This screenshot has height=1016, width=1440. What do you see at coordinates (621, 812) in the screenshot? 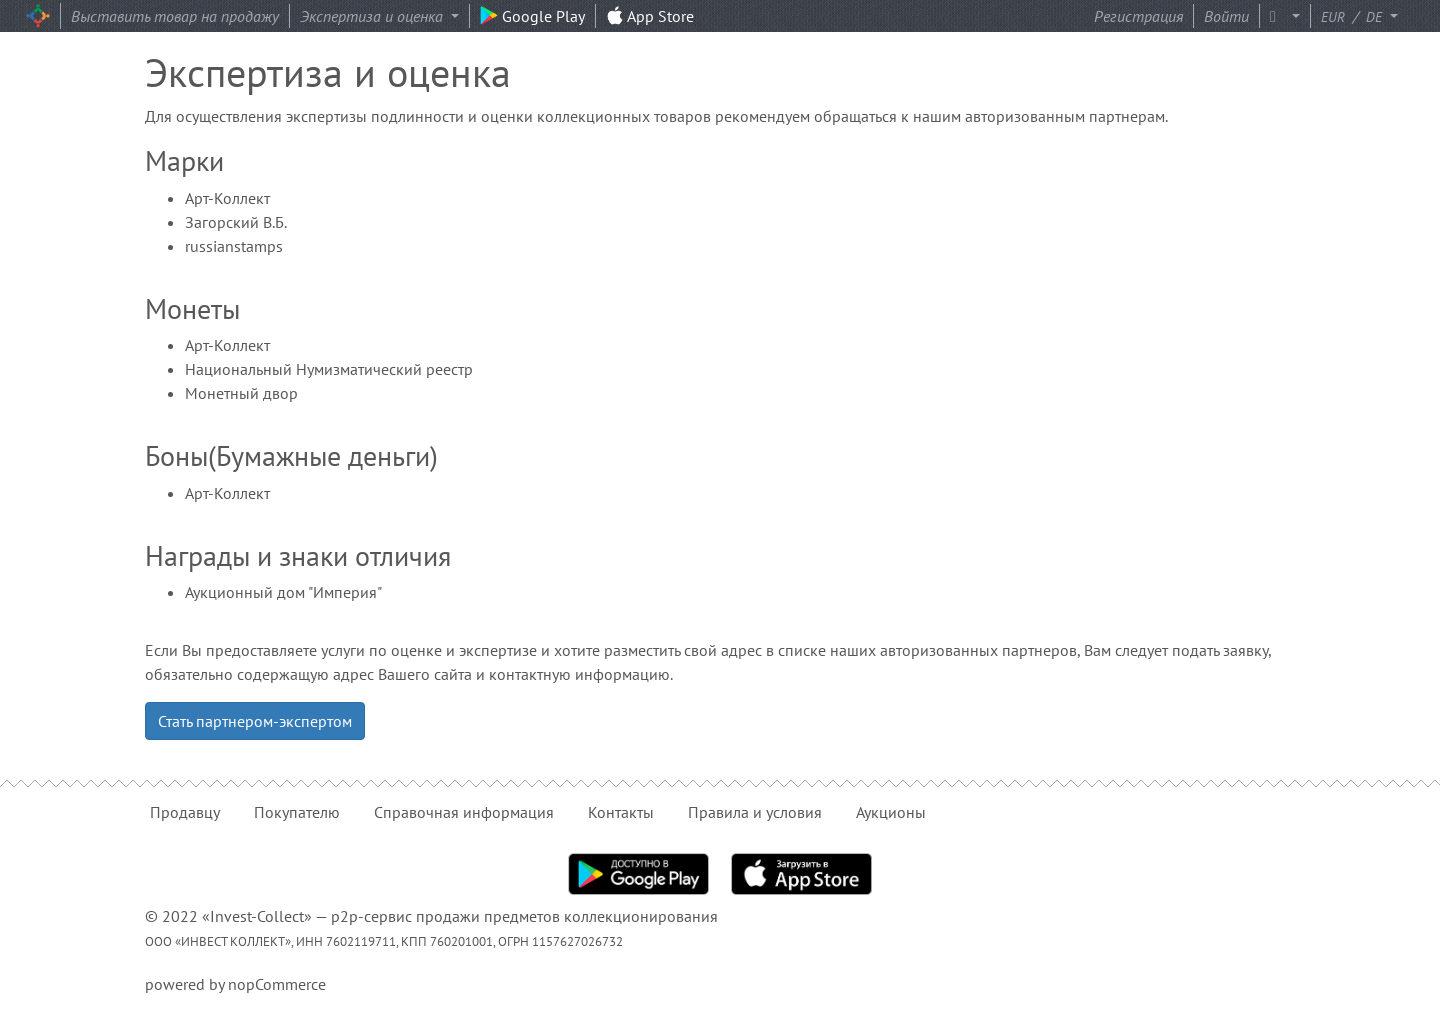
I see `Контакты [button]` at bounding box center [621, 812].